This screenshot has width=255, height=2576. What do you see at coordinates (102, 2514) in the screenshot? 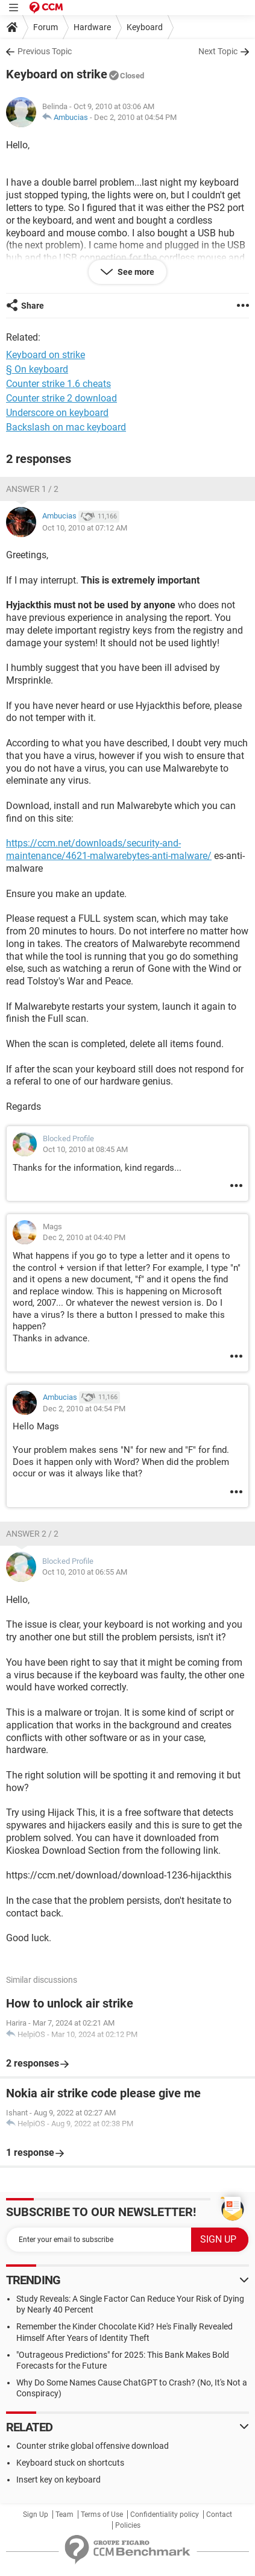
I see `Terms of Use` at bounding box center [102, 2514].